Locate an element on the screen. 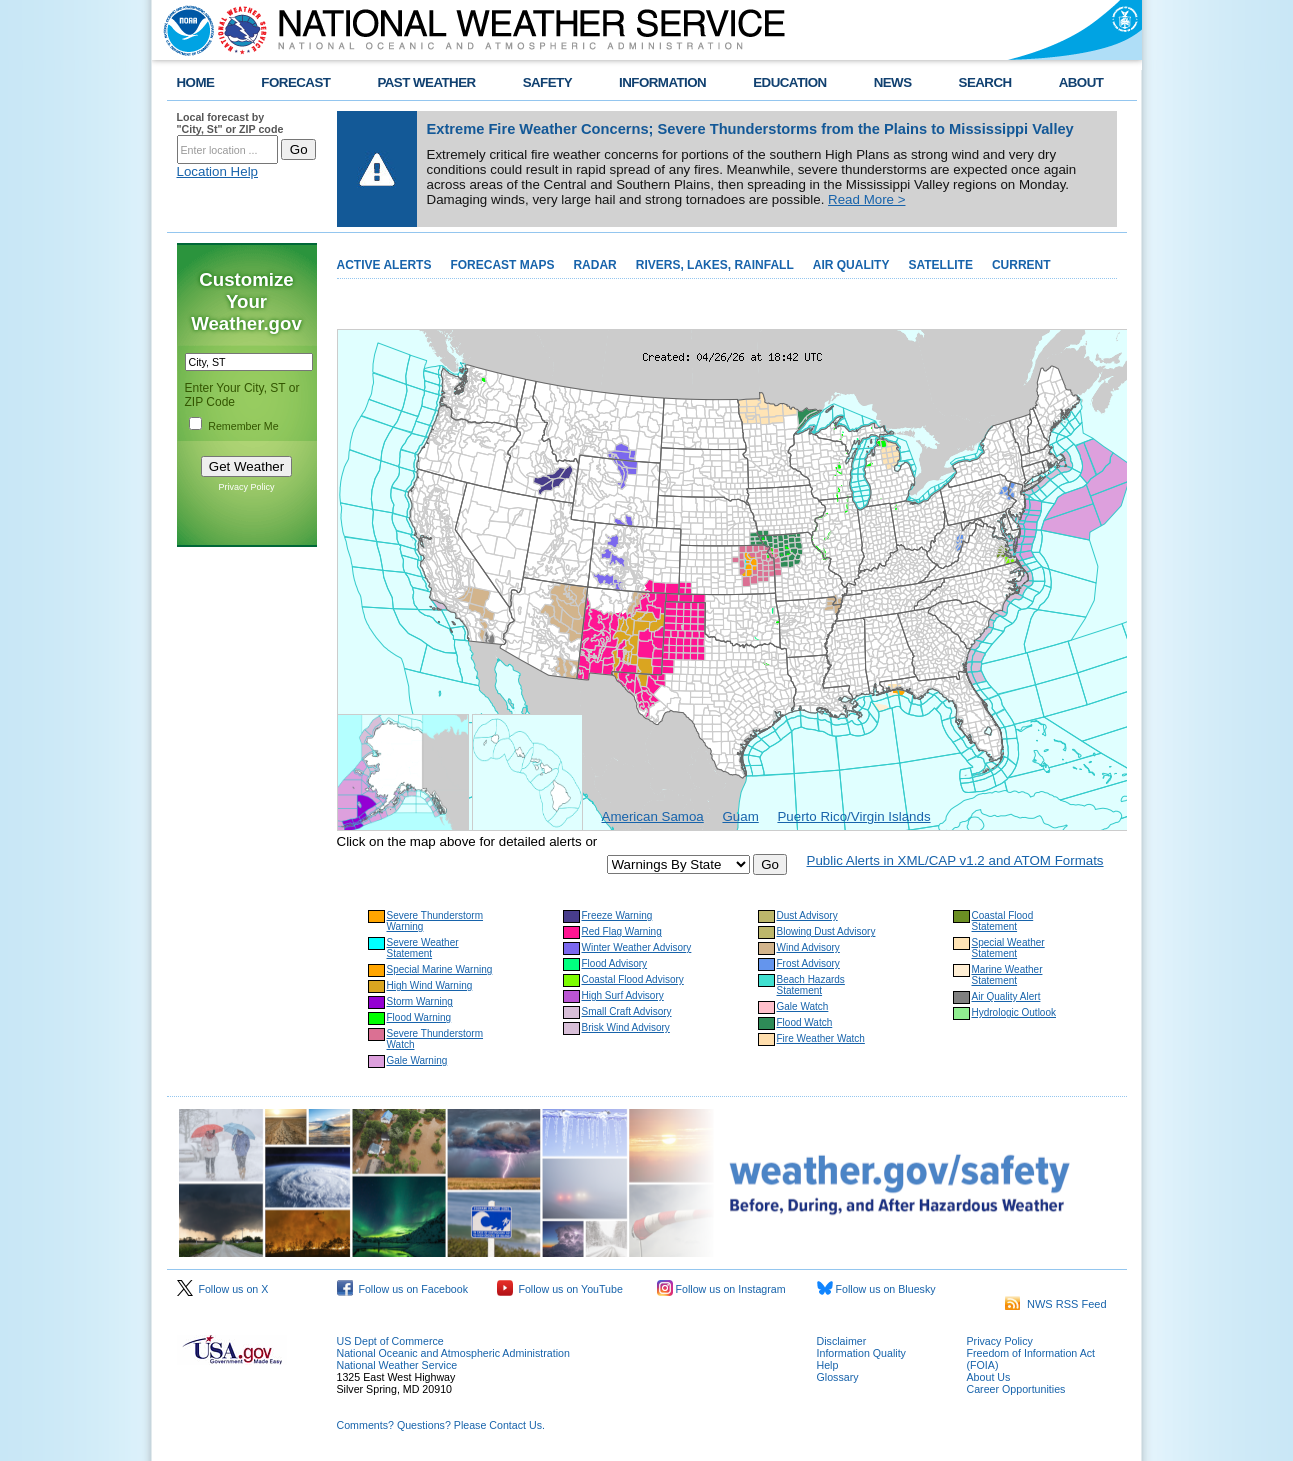 This screenshot has width=1293, height=1461. RADAR is located at coordinates (594, 265).